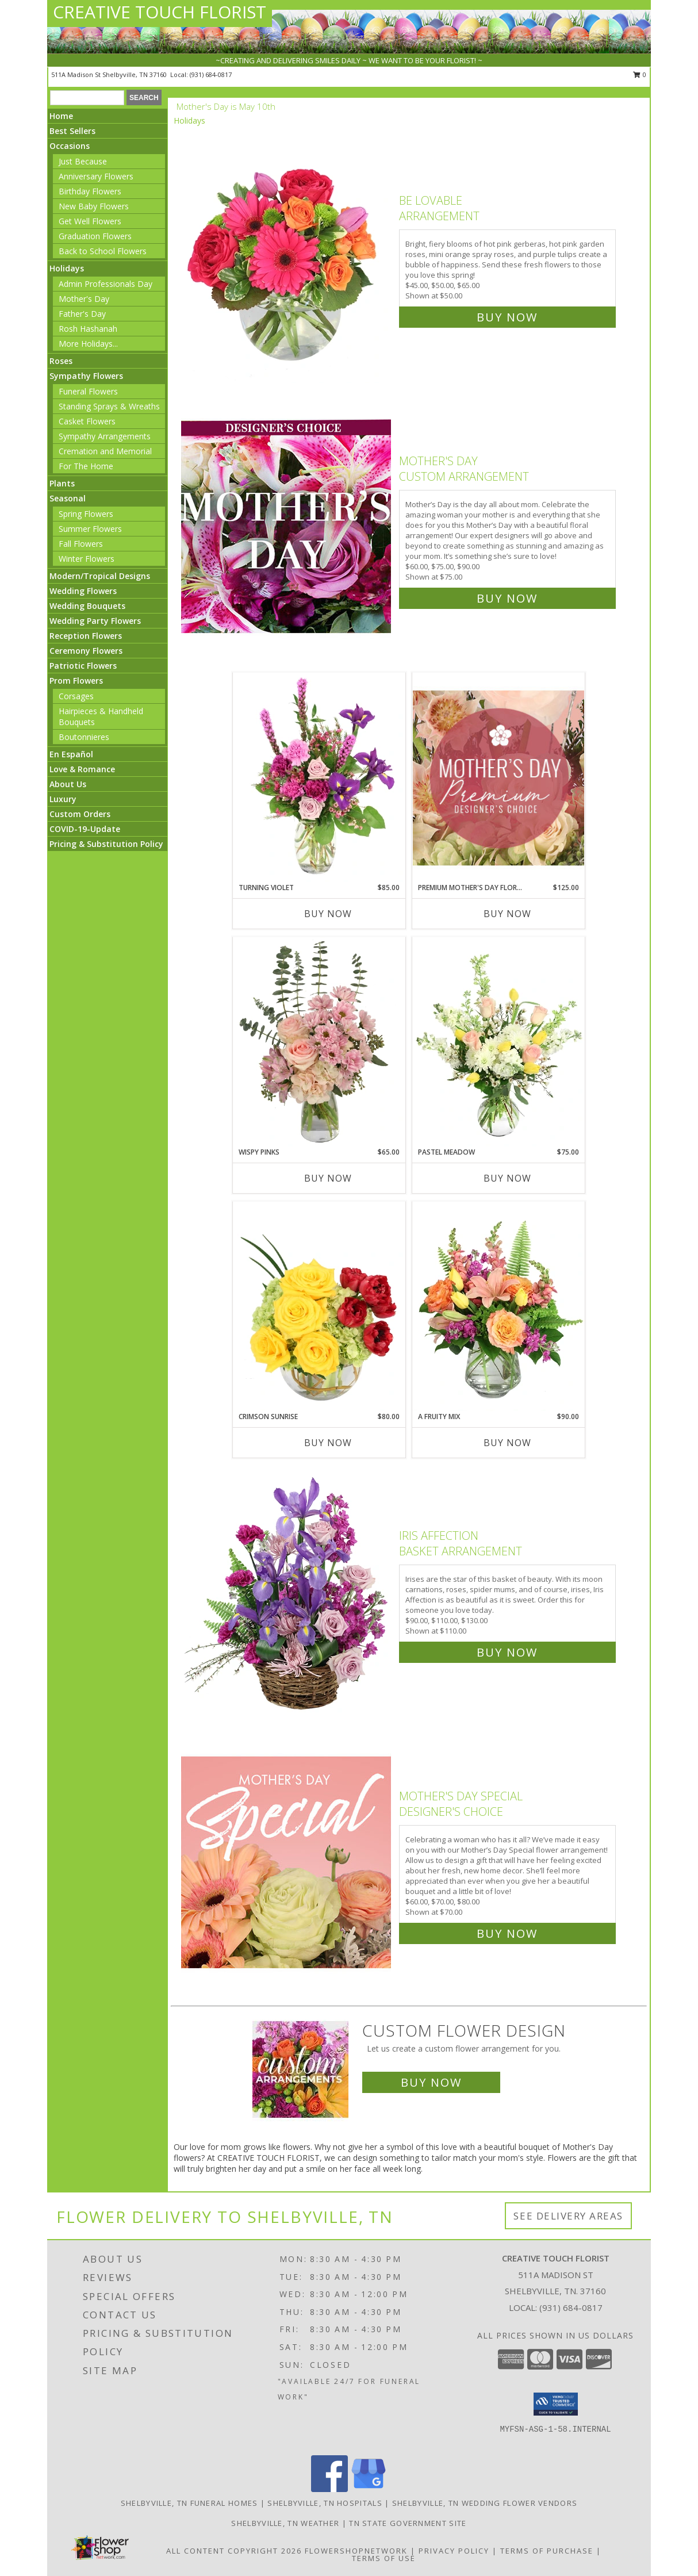  Describe the element at coordinates (84, 828) in the screenshot. I see `COVID-19-Update` at that location.